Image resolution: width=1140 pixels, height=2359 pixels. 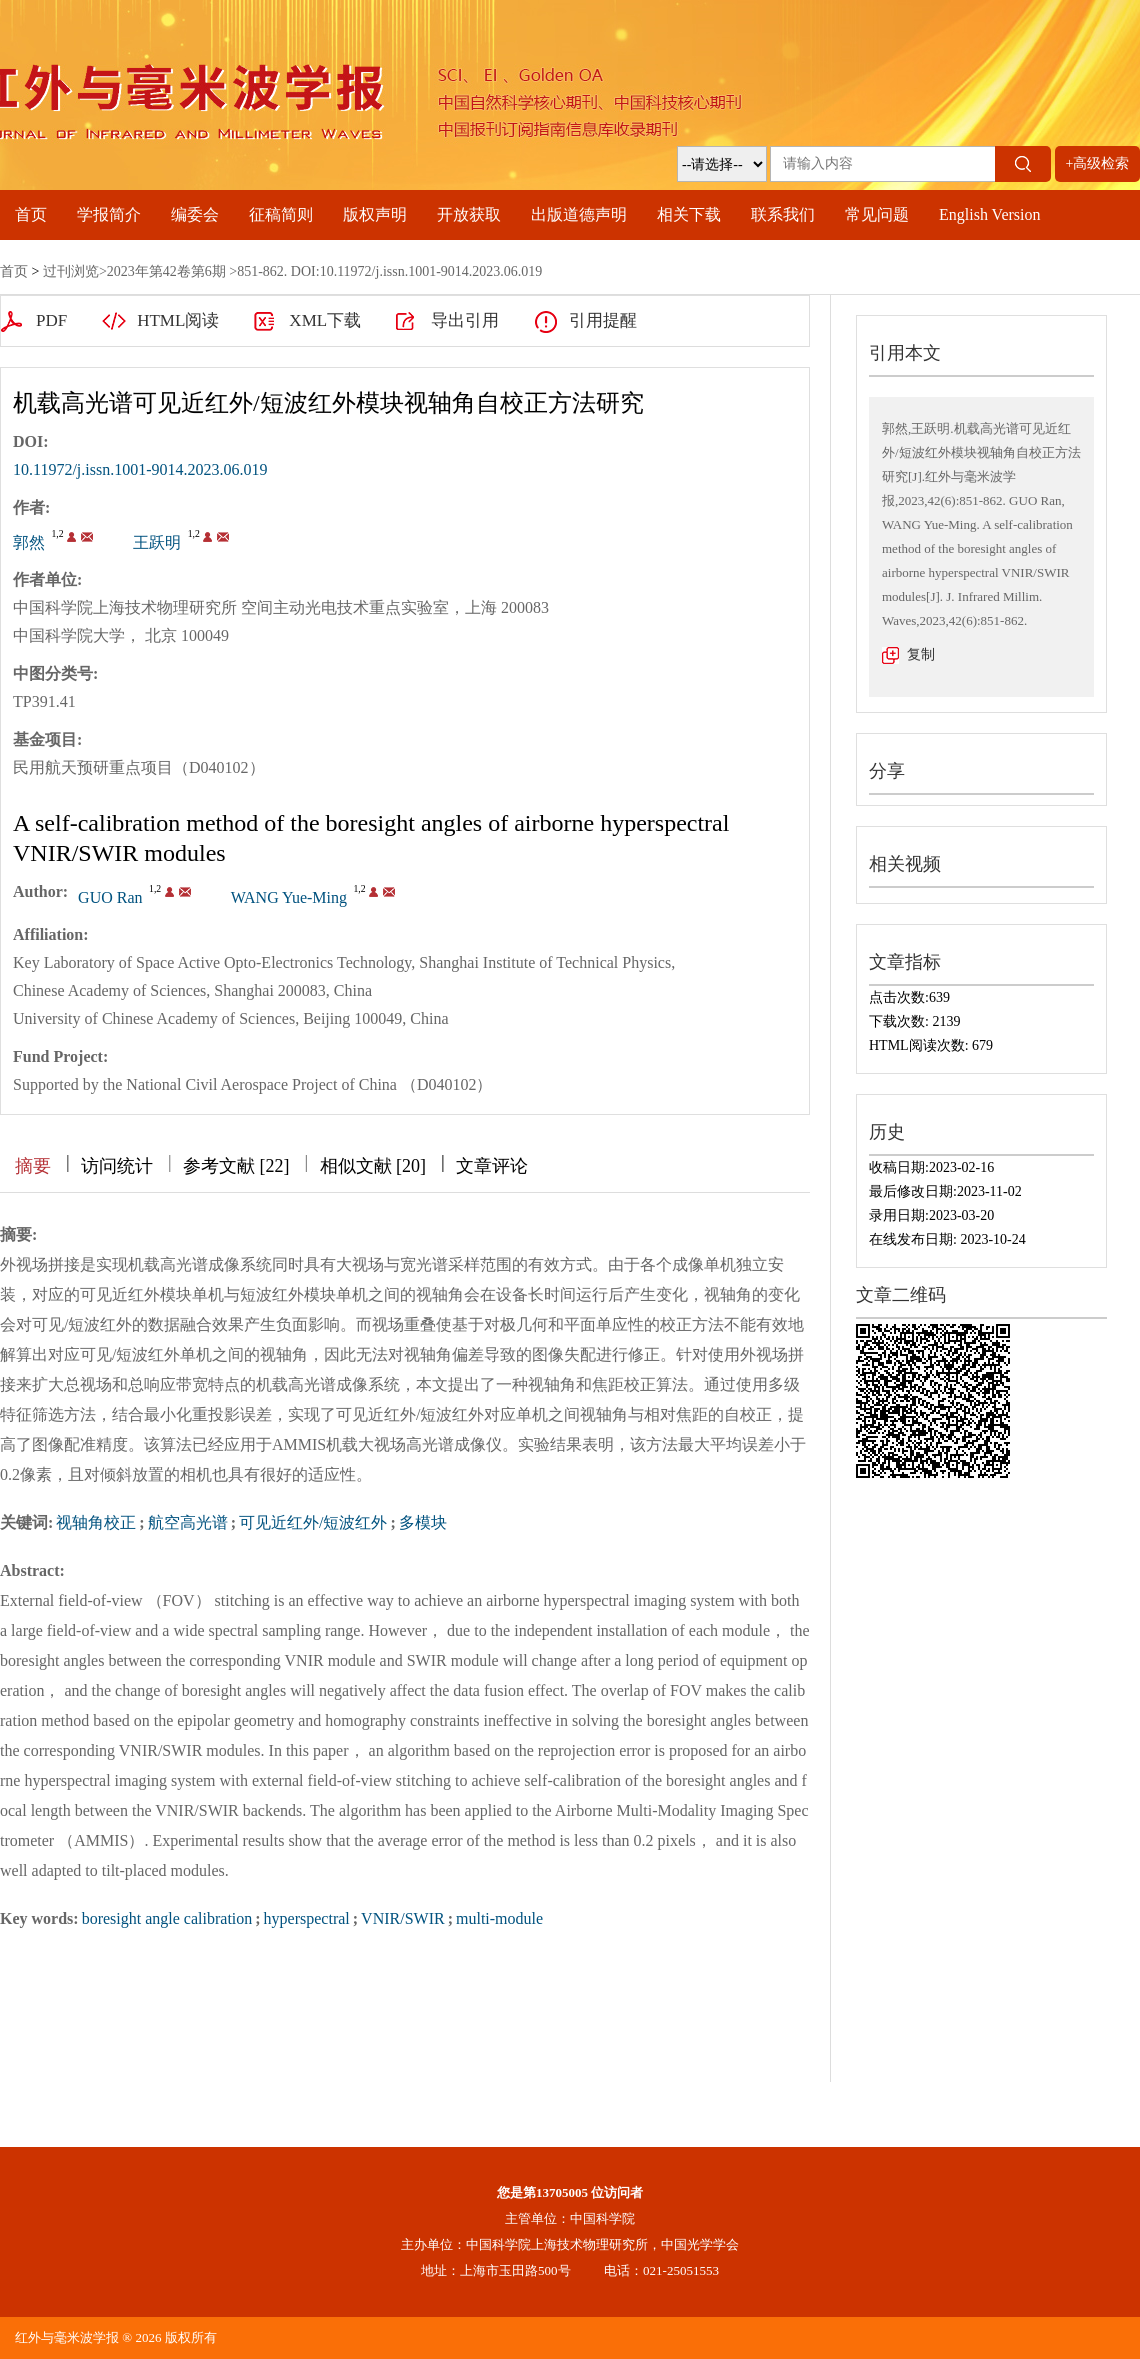 I want to click on English Version, so click(x=989, y=214).